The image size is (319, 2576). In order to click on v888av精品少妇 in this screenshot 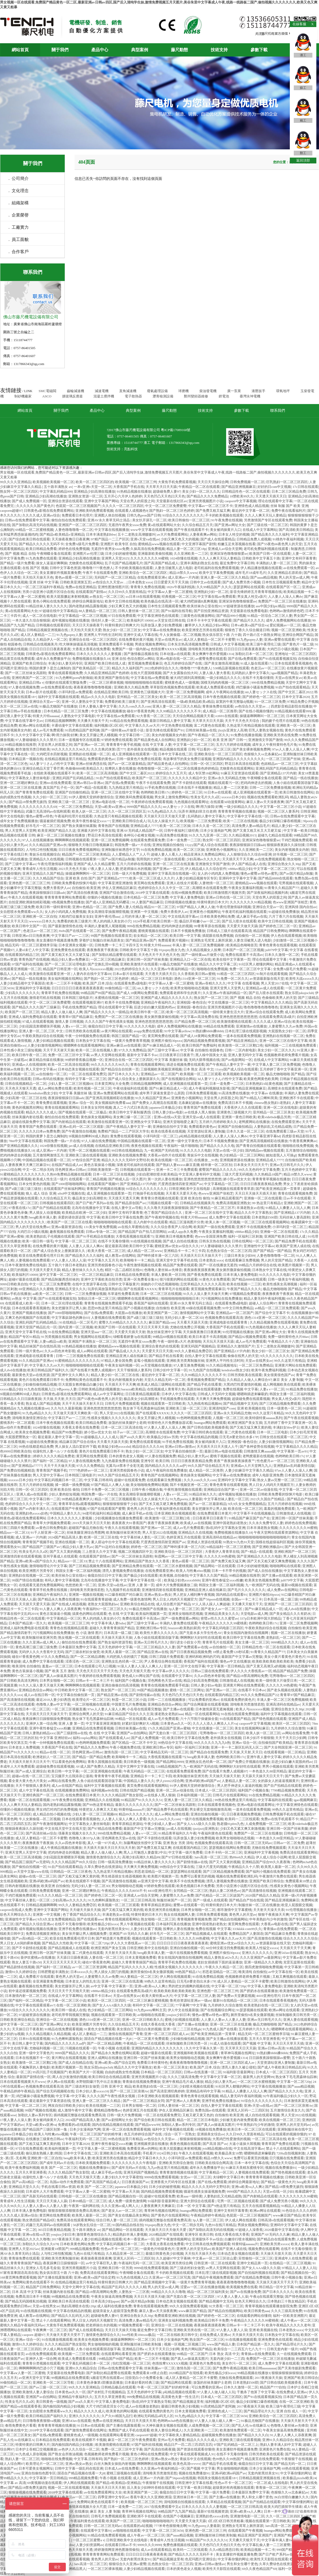, I will do `click(240, 869)`.